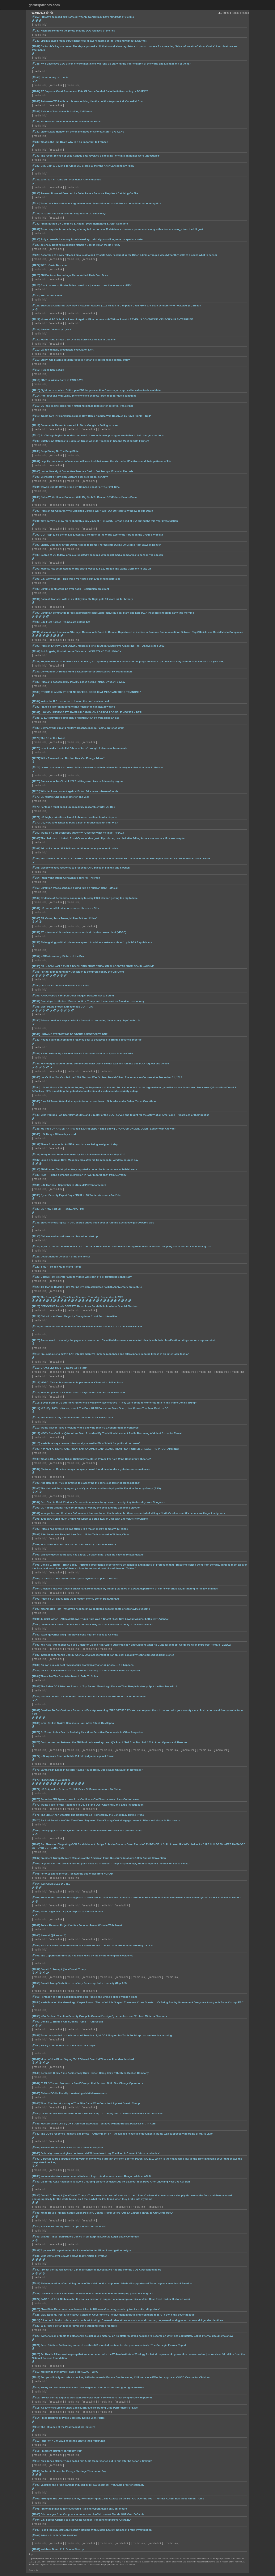 This screenshot has height=2576, width=275. Describe the element at coordinates (36, 1236) in the screenshot. I see `[130]` at that location.